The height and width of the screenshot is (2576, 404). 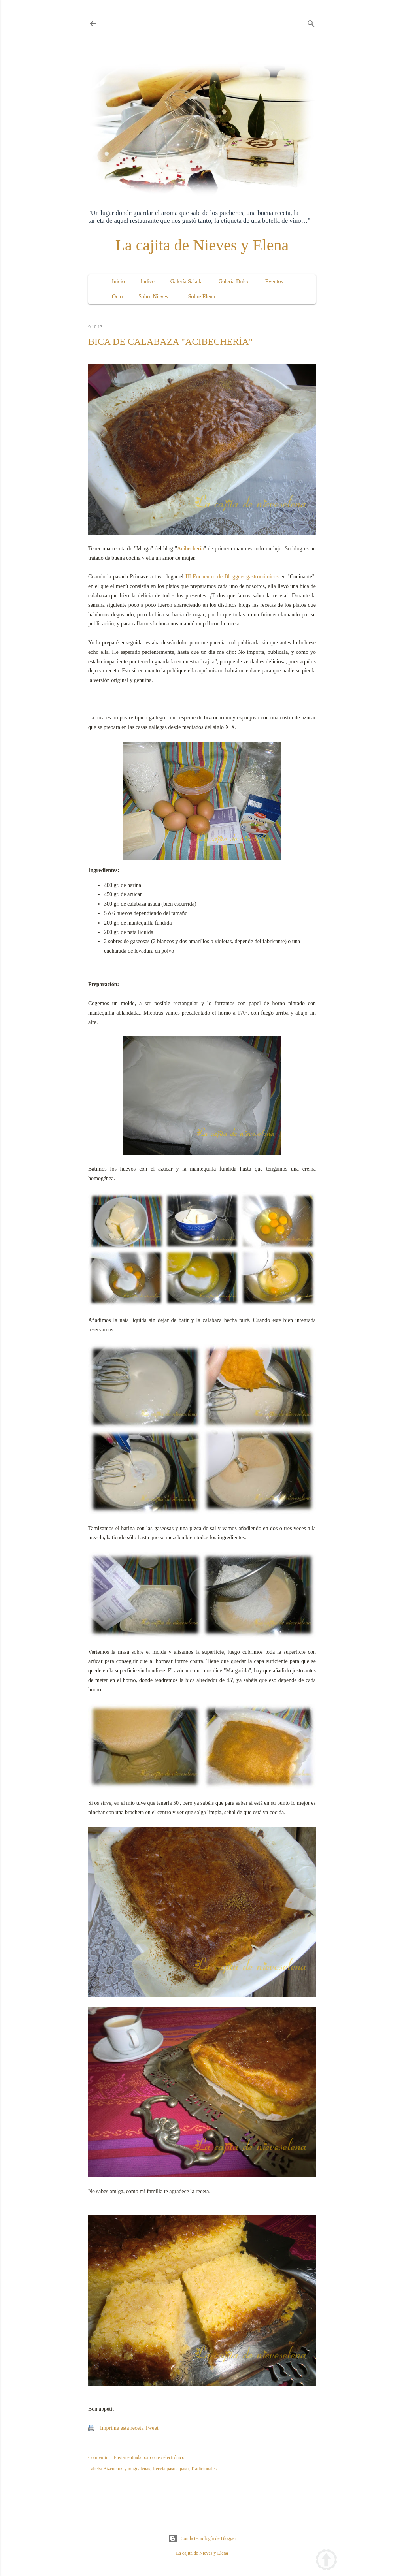 I want to click on Eventos, so click(x=274, y=281).